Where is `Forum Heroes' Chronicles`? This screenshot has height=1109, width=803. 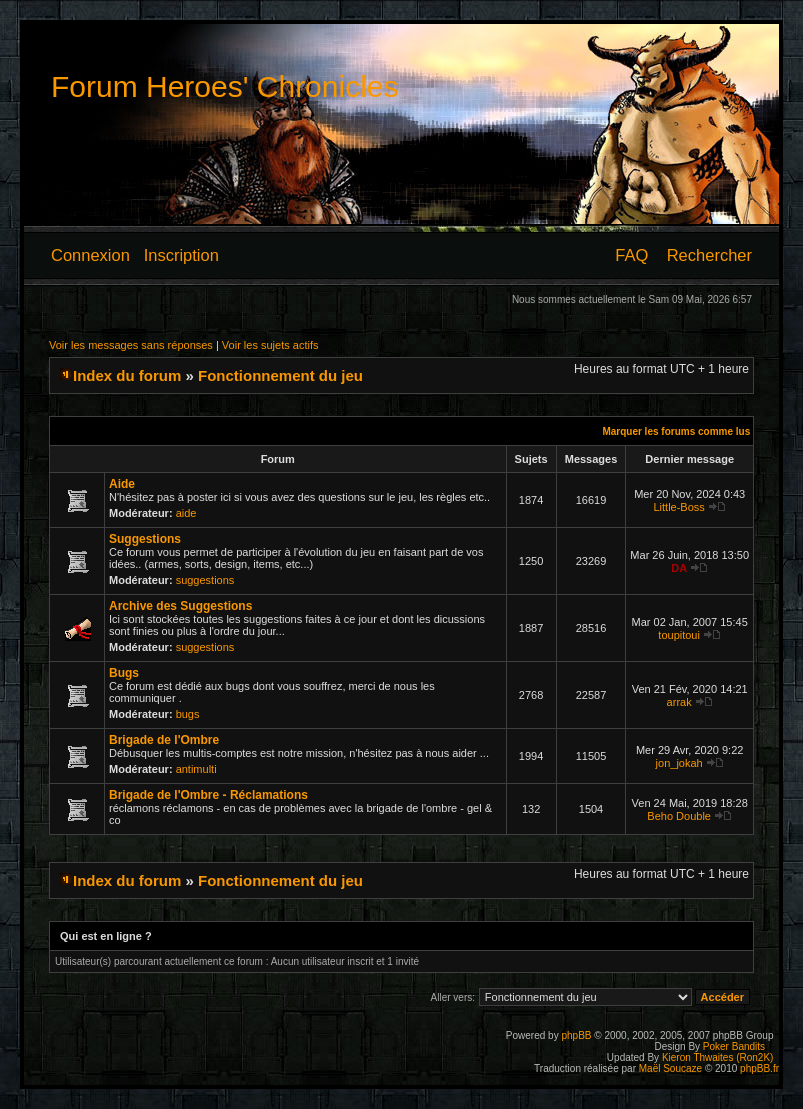
Forum Heroes' Chronicles is located at coordinates (225, 86).